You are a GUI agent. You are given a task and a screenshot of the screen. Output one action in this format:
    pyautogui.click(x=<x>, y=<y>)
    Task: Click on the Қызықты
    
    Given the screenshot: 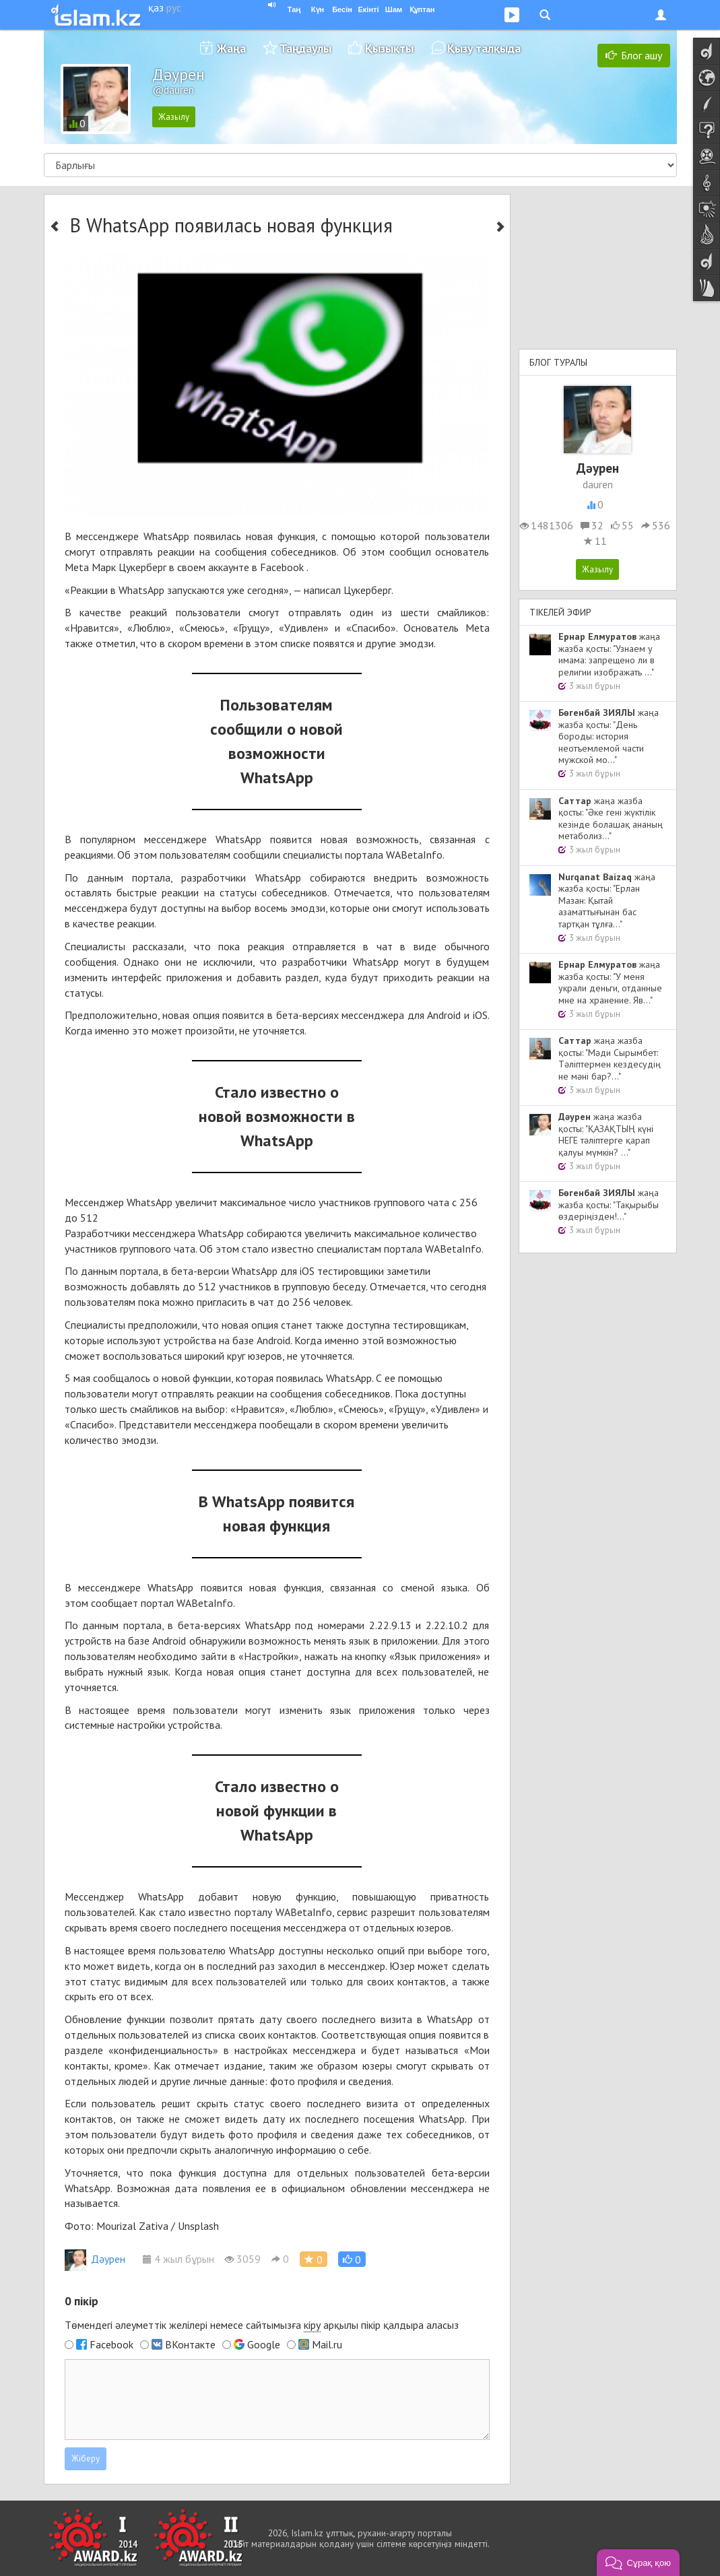 What is the action you would take?
    pyautogui.click(x=389, y=48)
    